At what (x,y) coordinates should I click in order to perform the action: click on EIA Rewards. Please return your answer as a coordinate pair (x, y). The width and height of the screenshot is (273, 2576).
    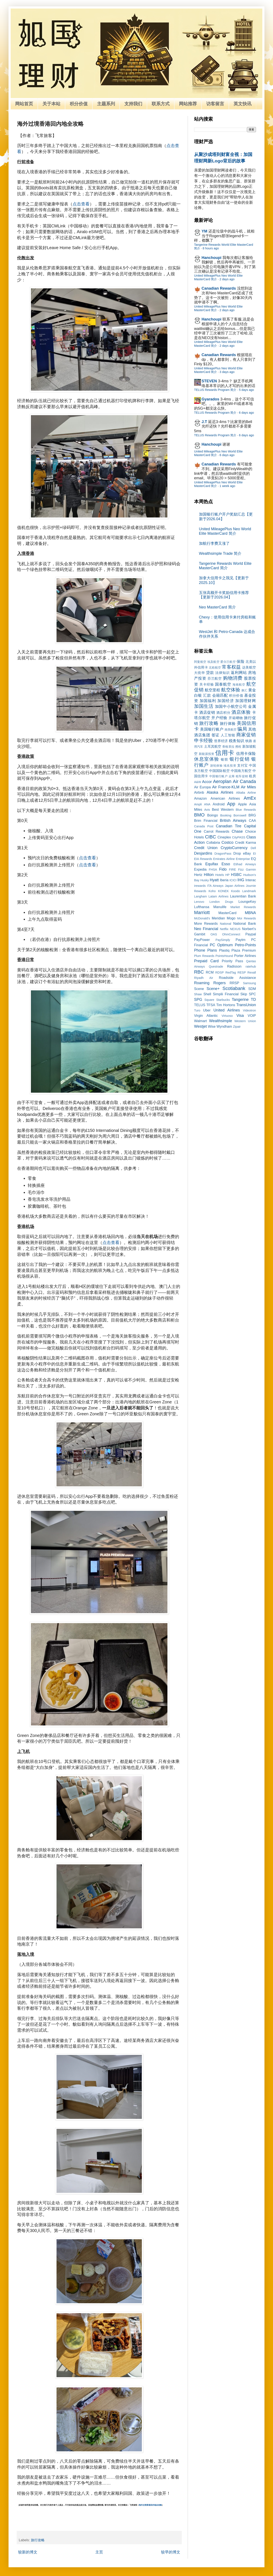
    Looking at the image, I should click on (203, 859).